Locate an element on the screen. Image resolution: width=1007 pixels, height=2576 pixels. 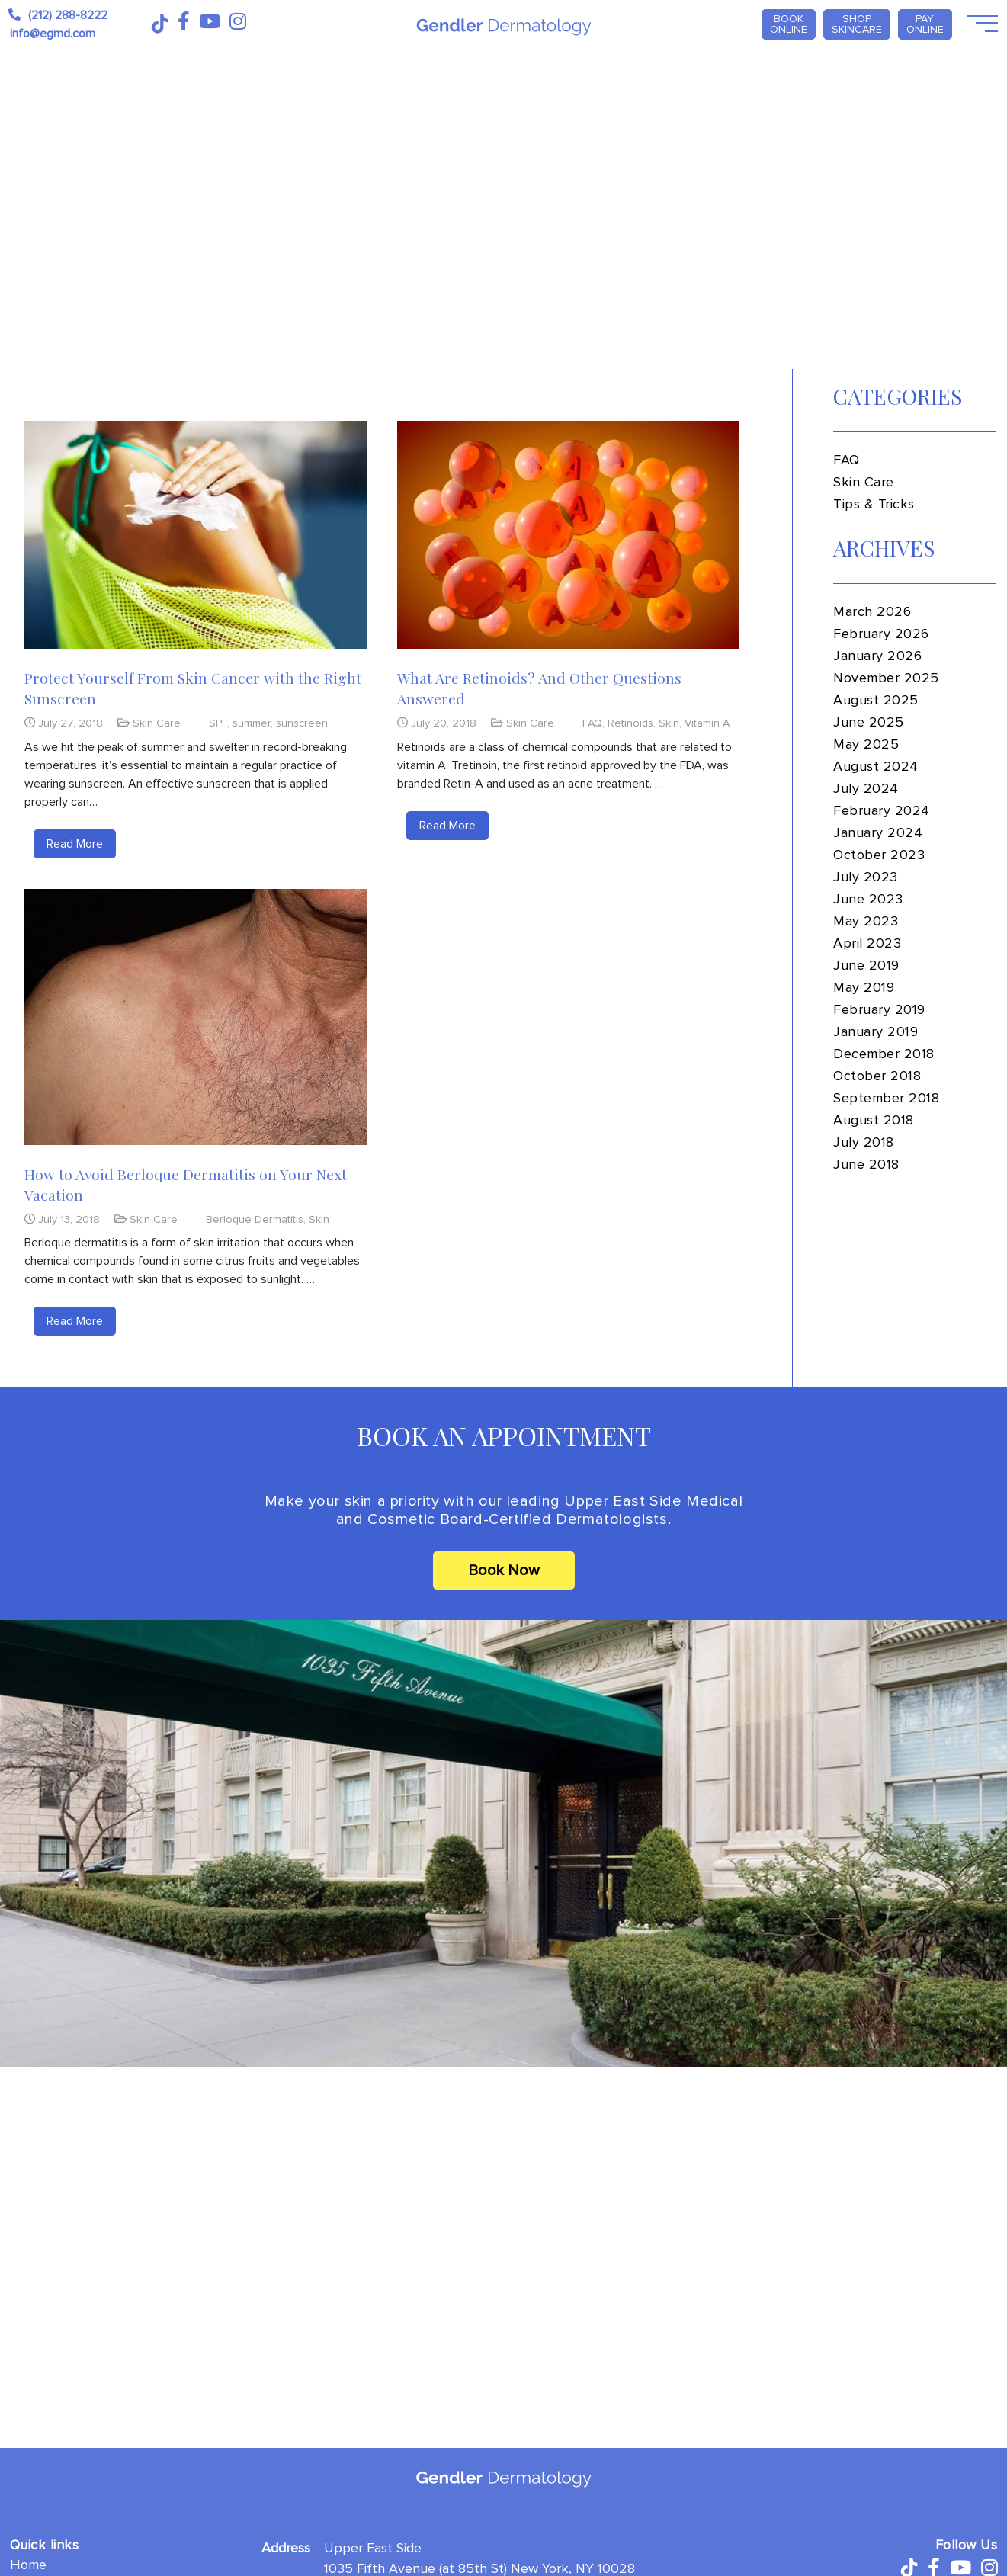
Skin Care is located at coordinates (157, 723).